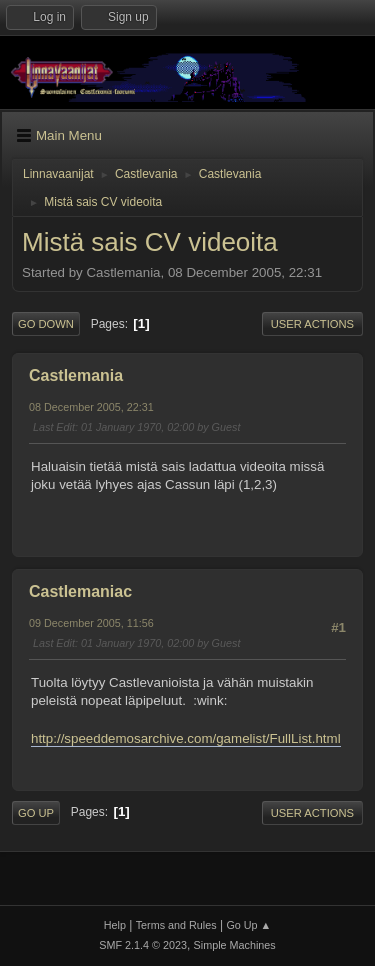  What do you see at coordinates (91, 623) in the screenshot?
I see `09 December 2005, 11:56` at bounding box center [91, 623].